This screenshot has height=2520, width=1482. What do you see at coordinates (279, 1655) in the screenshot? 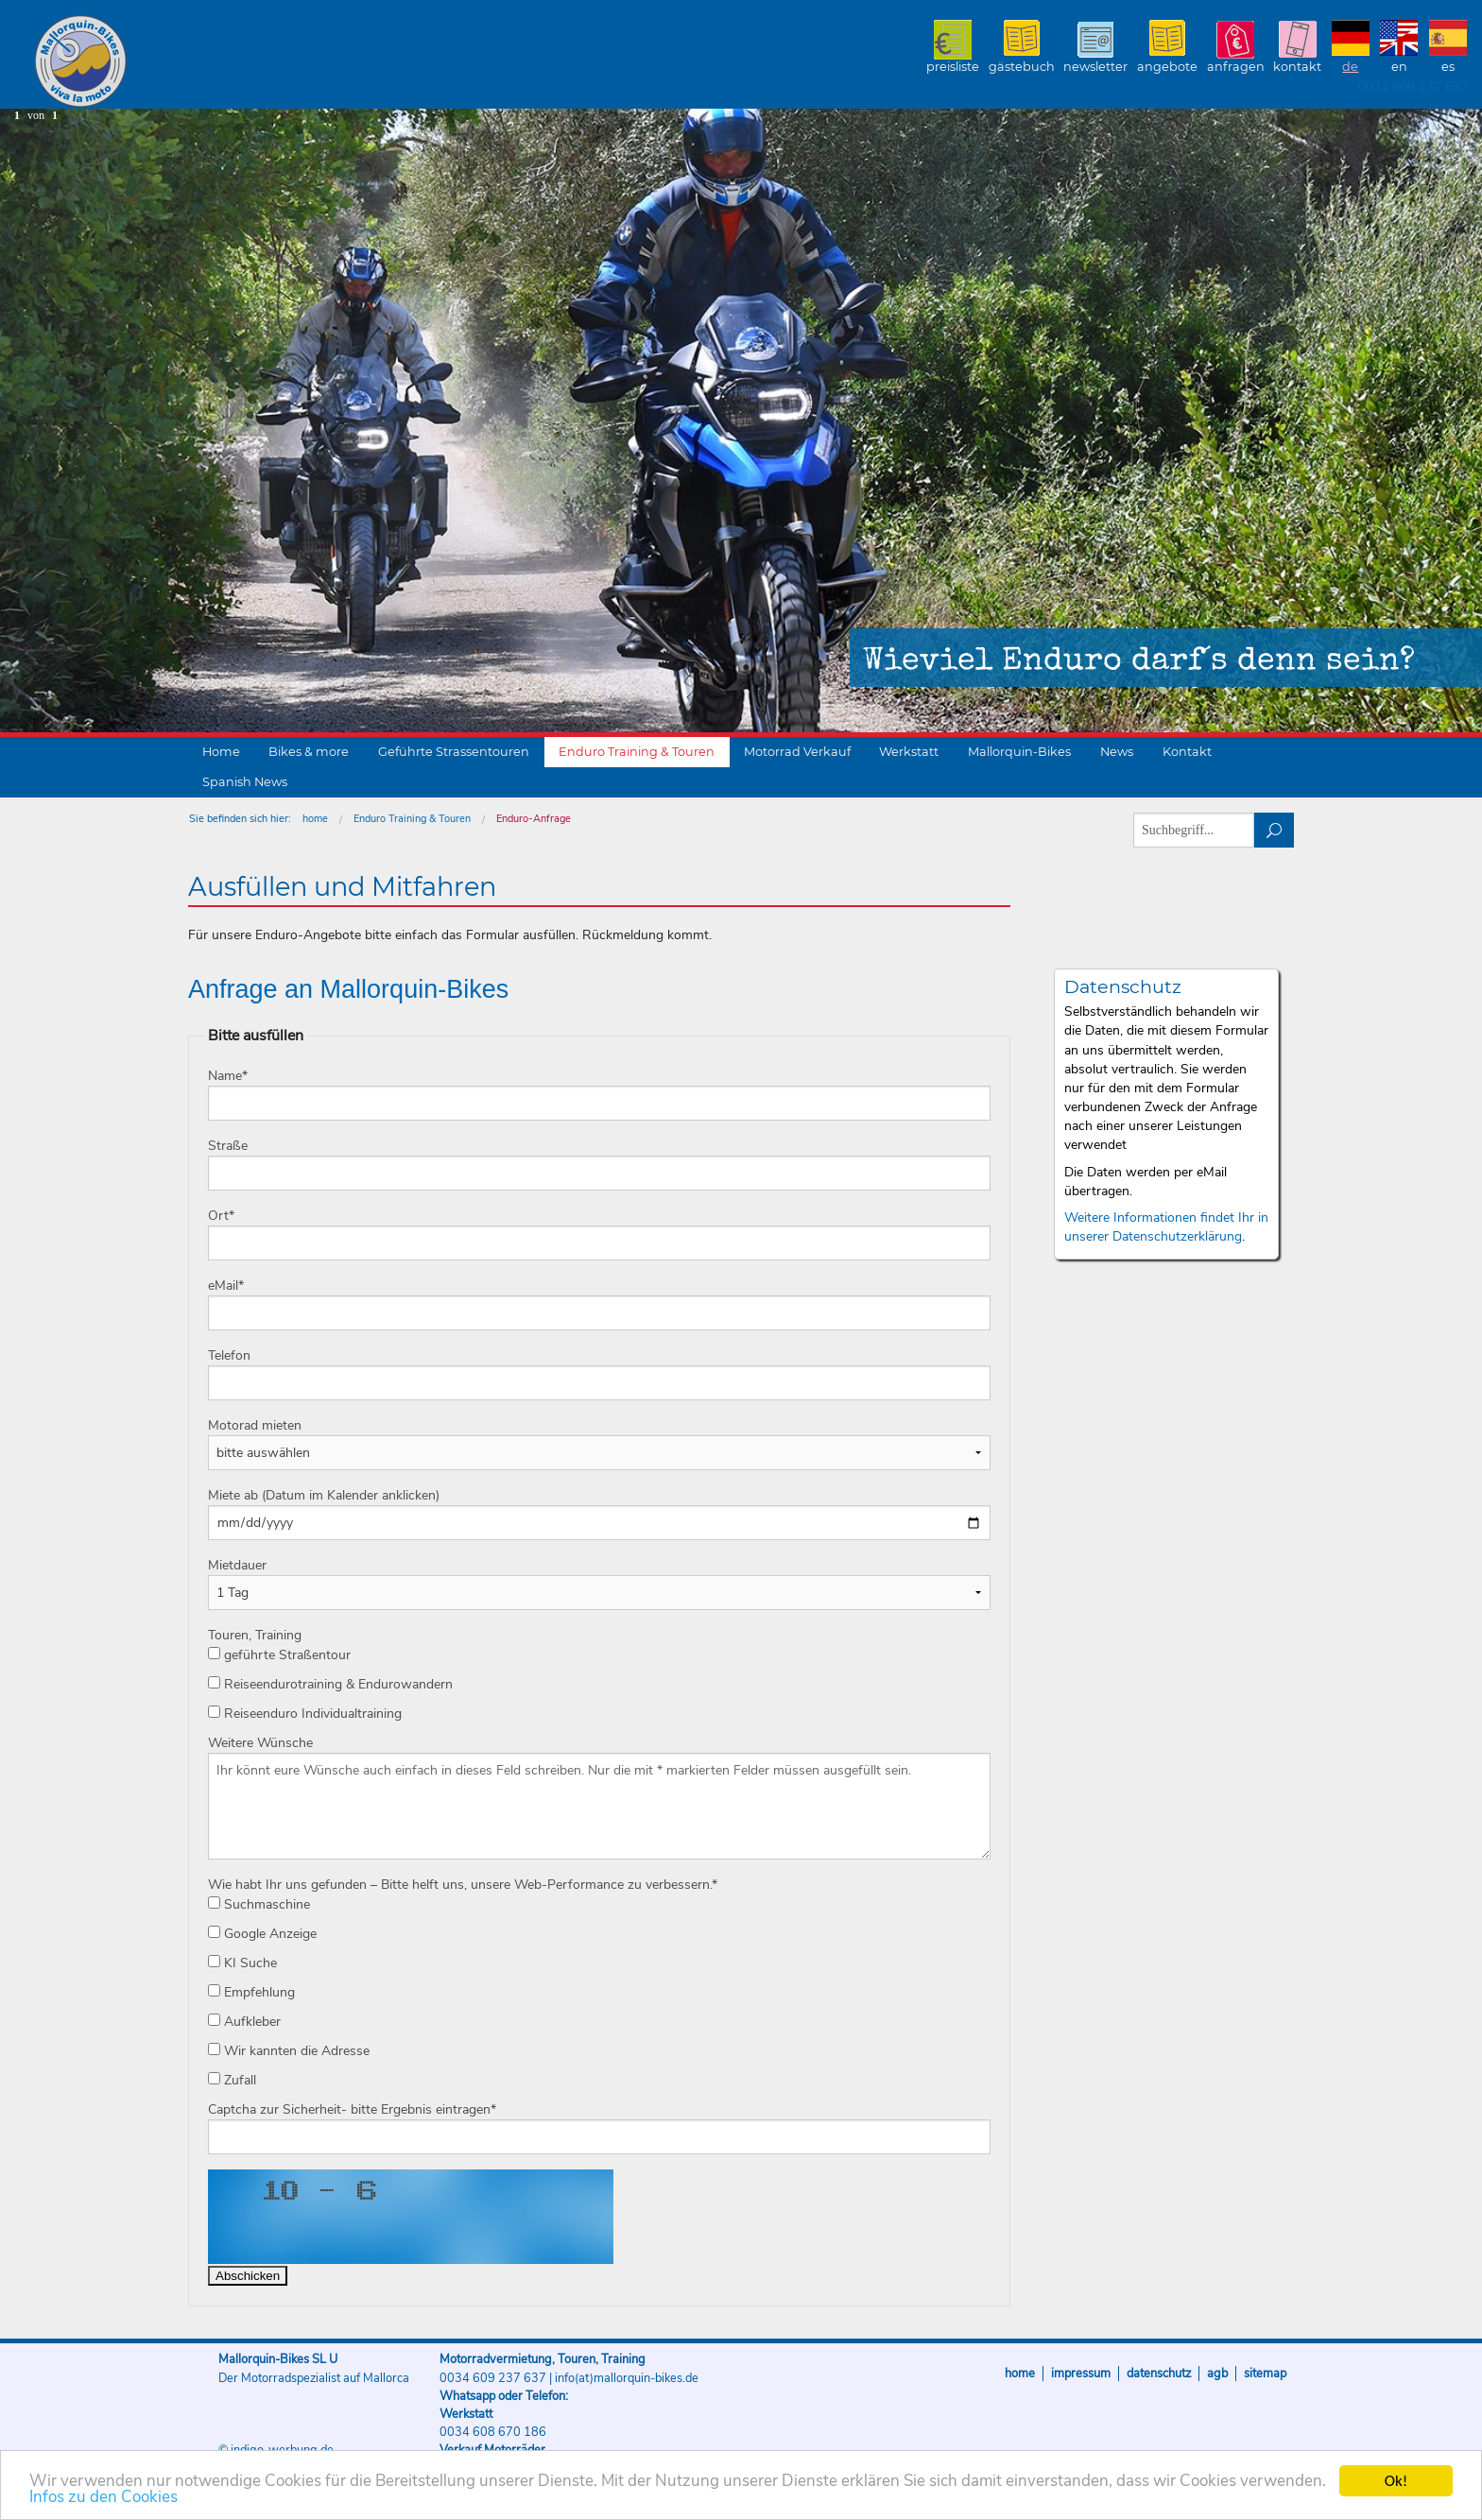
I see `geführte Straßentour` at bounding box center [279, 1655].